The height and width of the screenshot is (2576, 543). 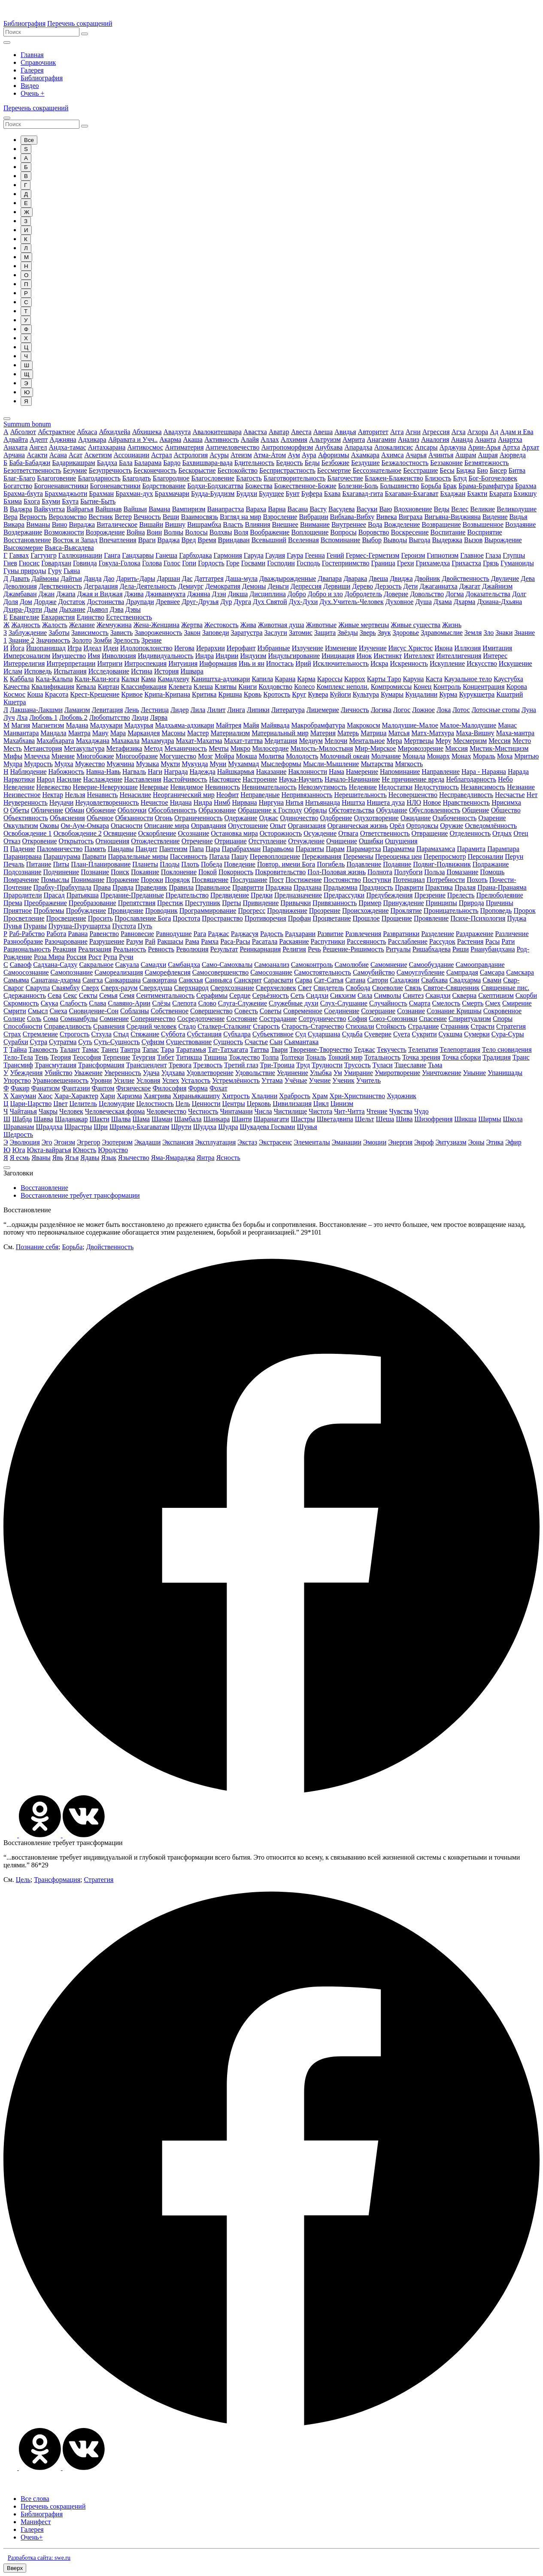 I want to click on Ум, so click(x=338, y=1072).